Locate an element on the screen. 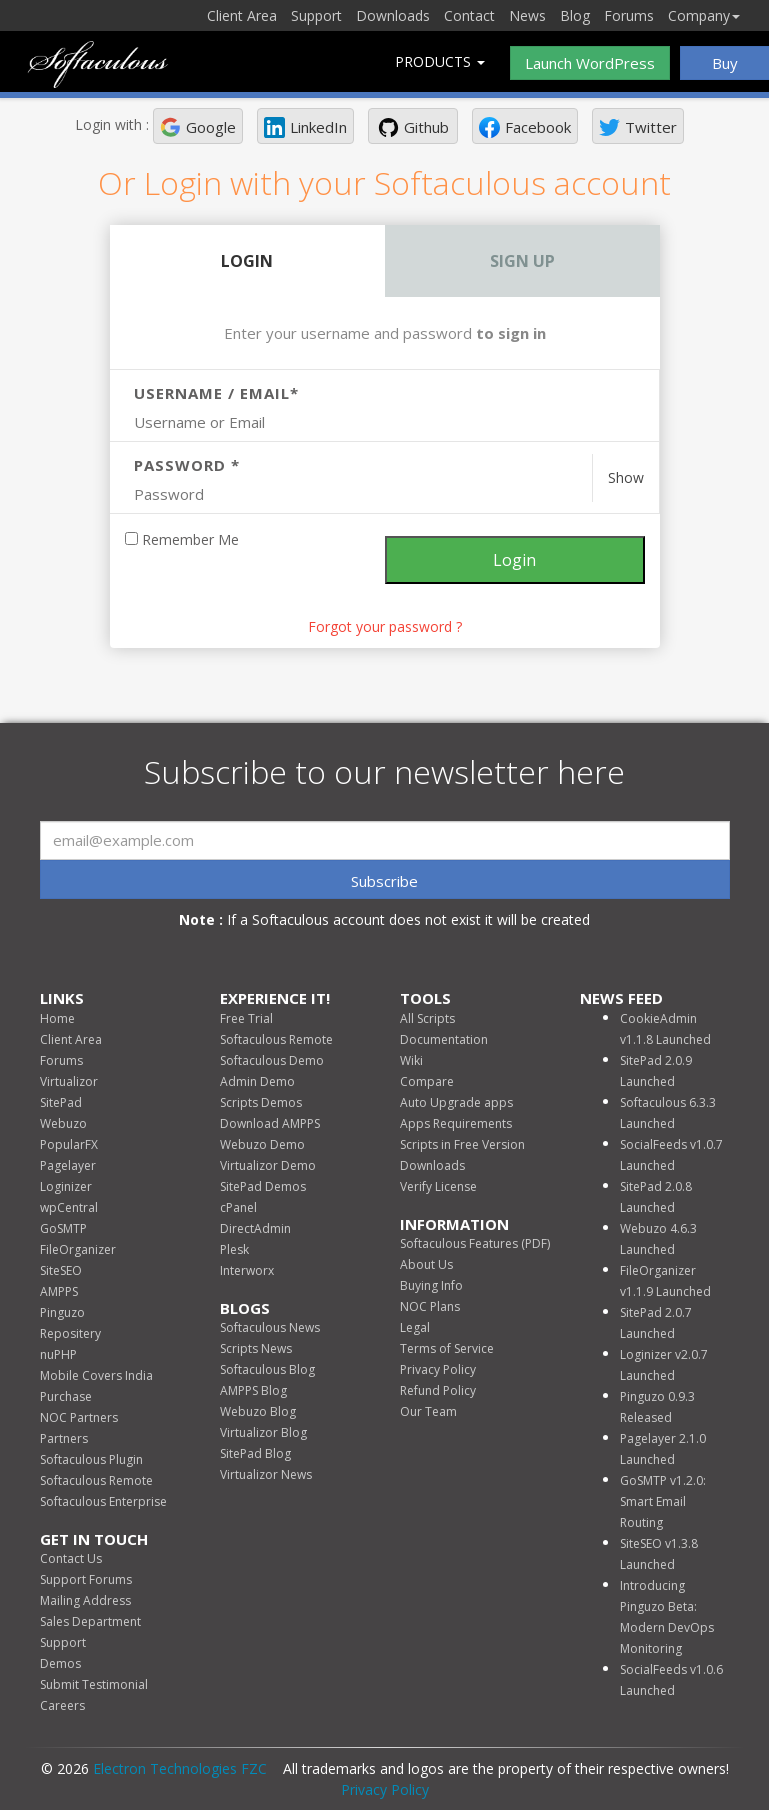 Image resolution: width=769 pixels, height=1810 pixels. Support is located at coordinates (316, 15).